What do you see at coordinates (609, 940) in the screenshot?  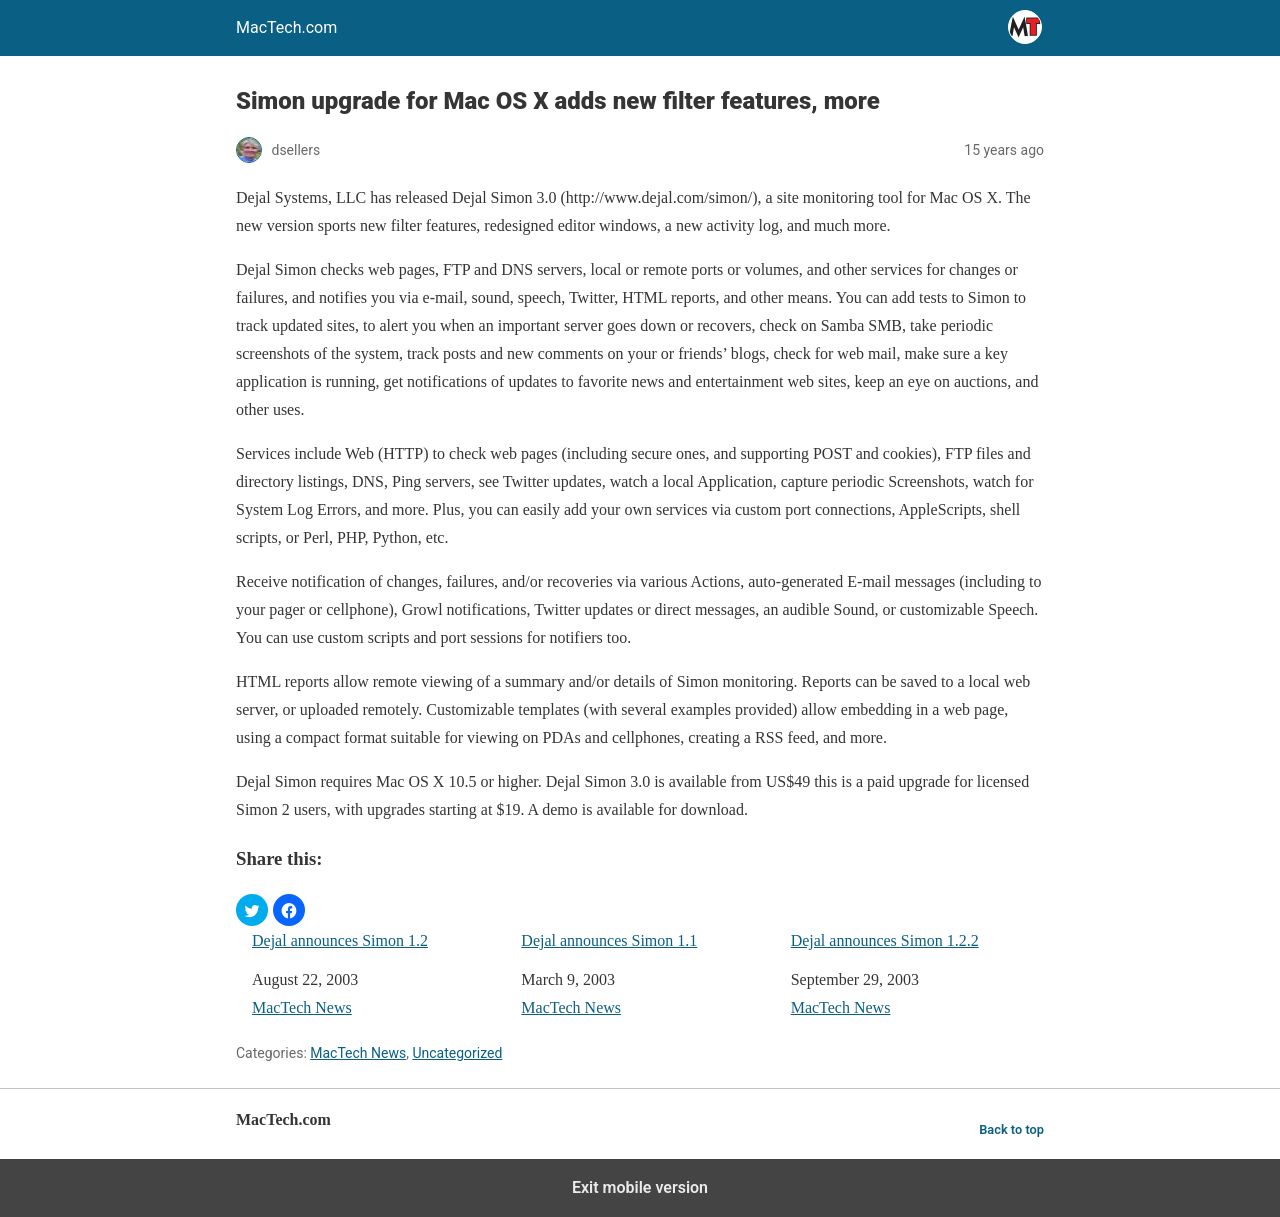 I see `Dejal announces Simon 1.1` at bounding box center [609, 940].